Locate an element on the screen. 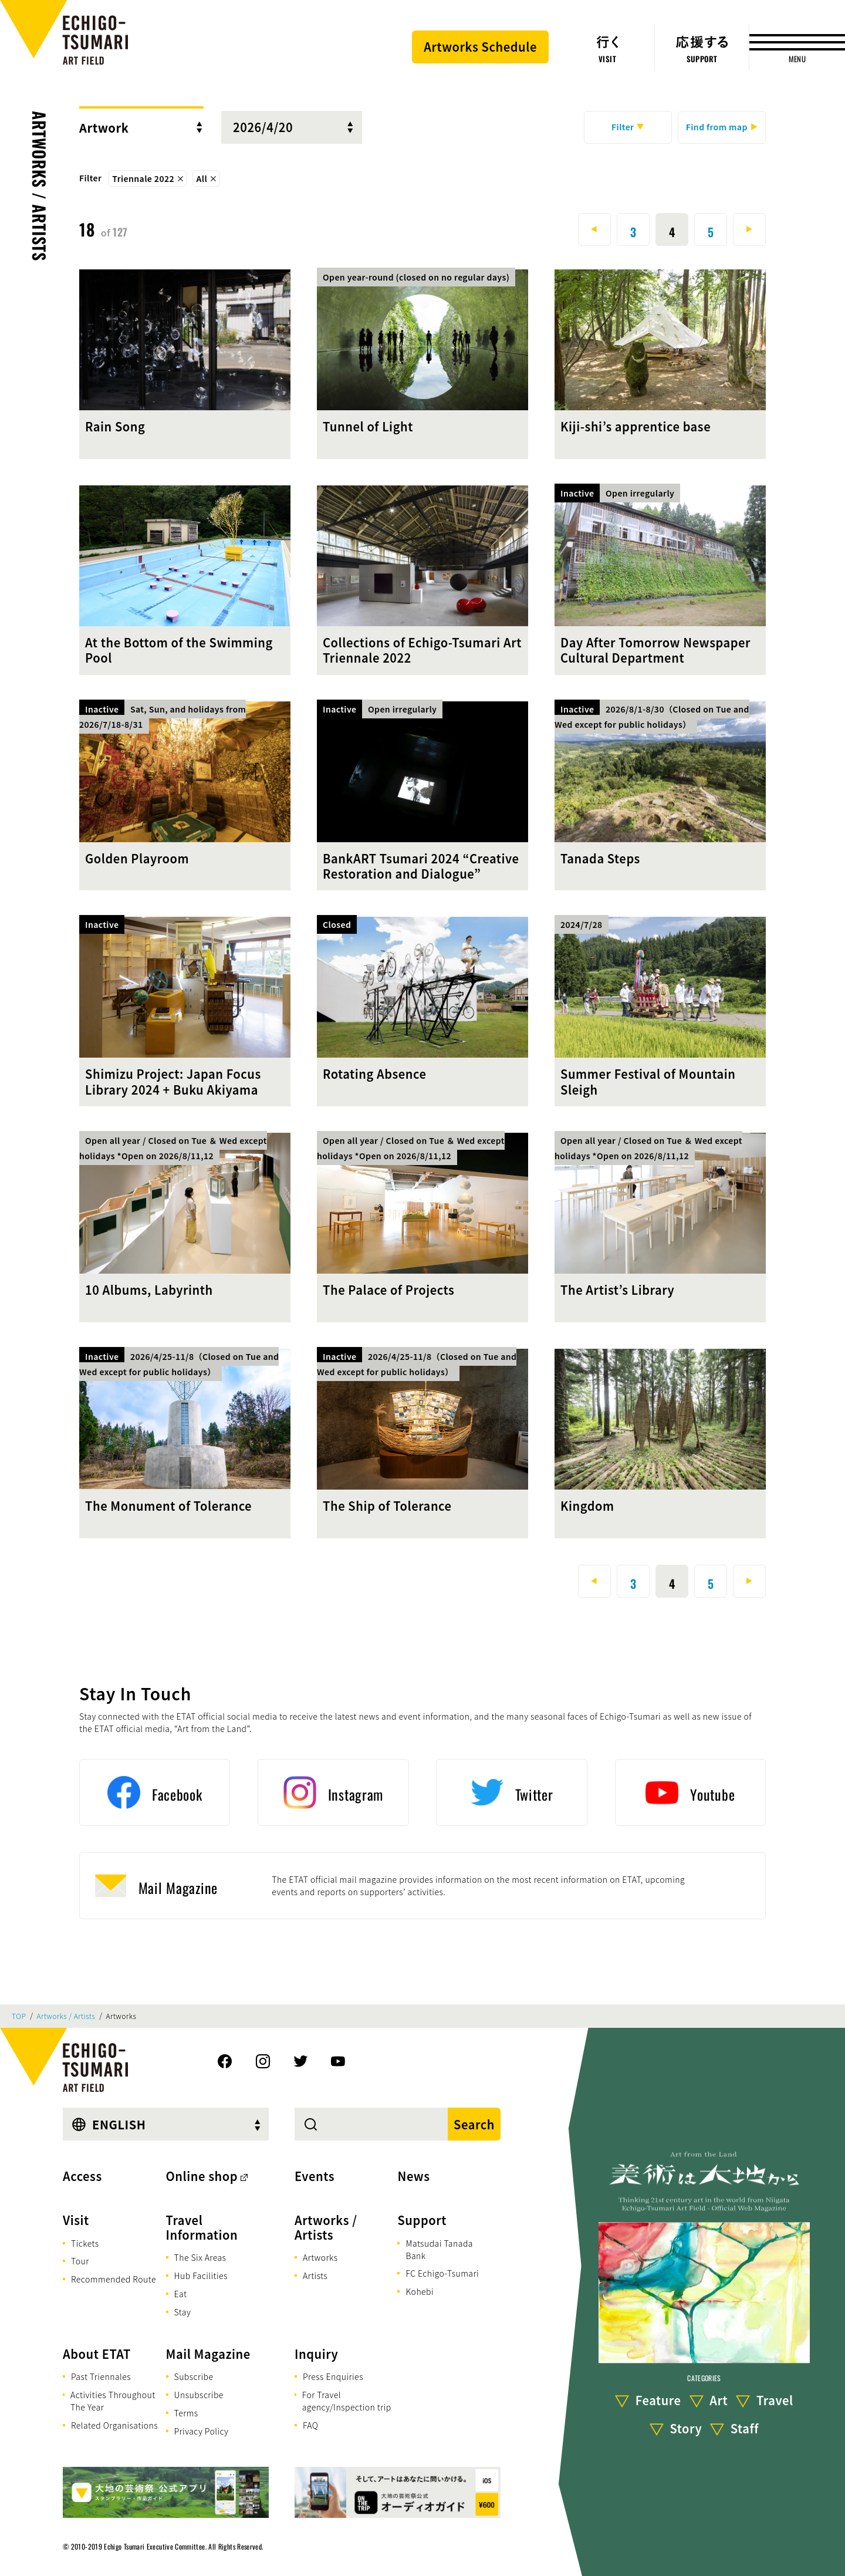  Matsudai Tanada Bank is located at coordinates (439, 2249).